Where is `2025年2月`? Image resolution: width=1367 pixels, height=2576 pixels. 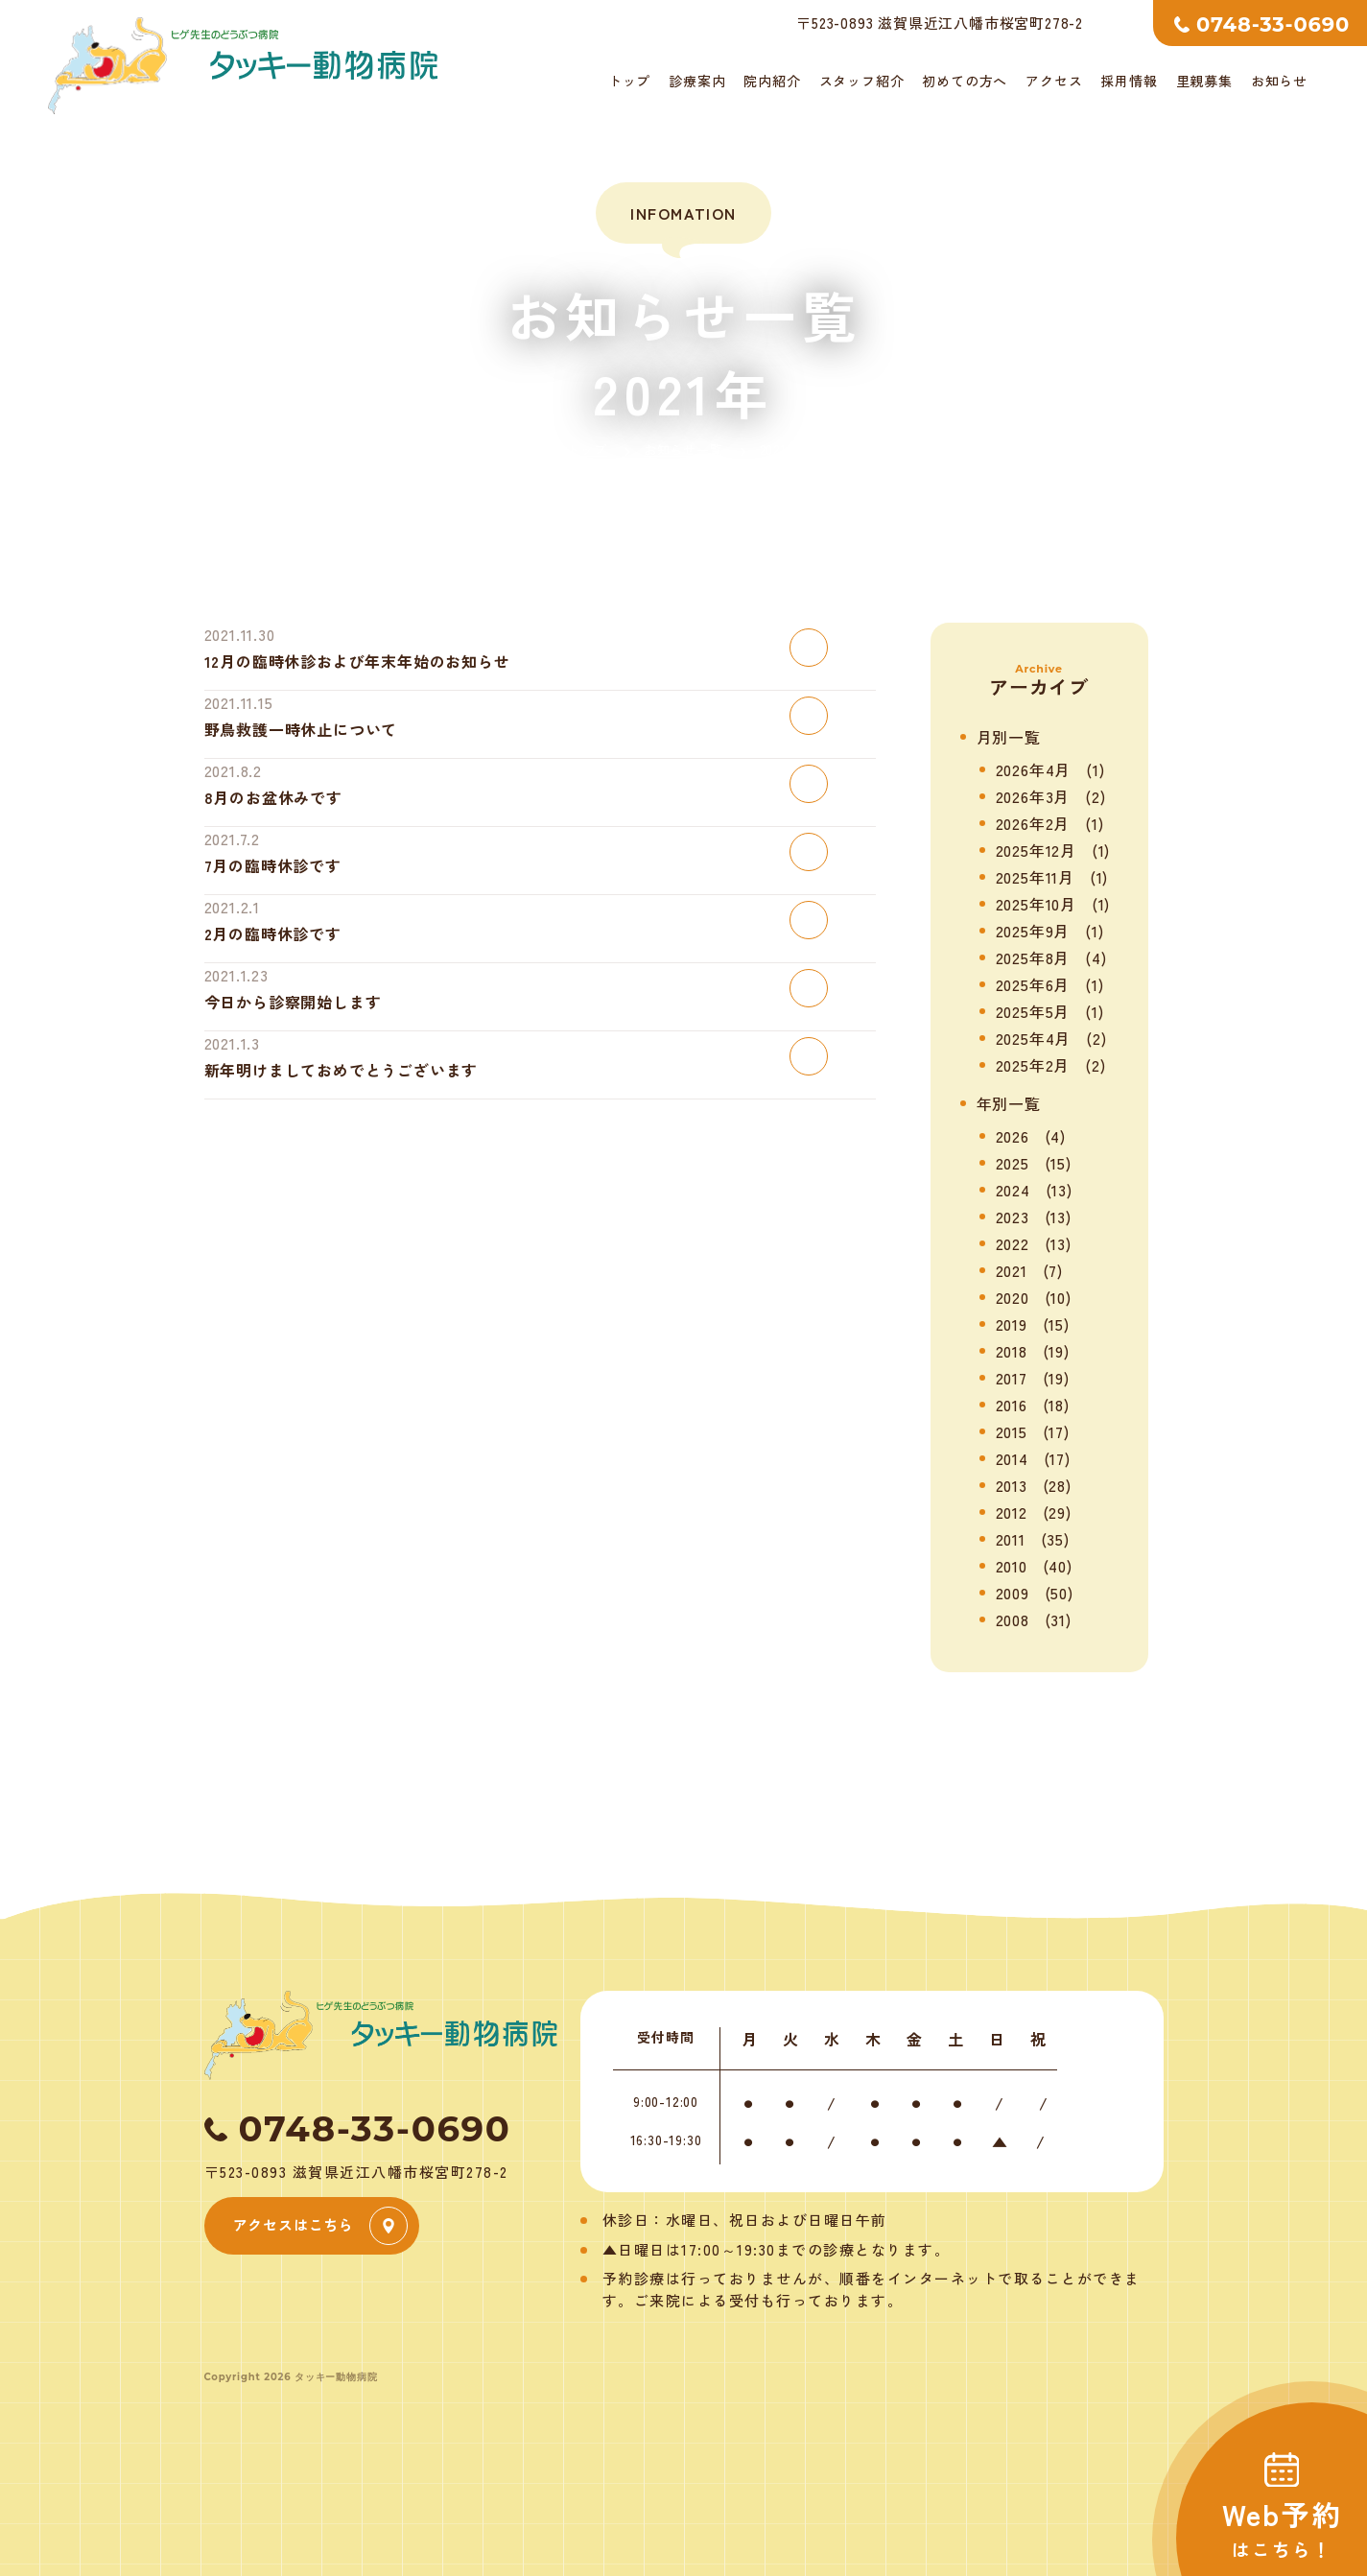
2025年2月 is located at coordinates (1033, 1064).